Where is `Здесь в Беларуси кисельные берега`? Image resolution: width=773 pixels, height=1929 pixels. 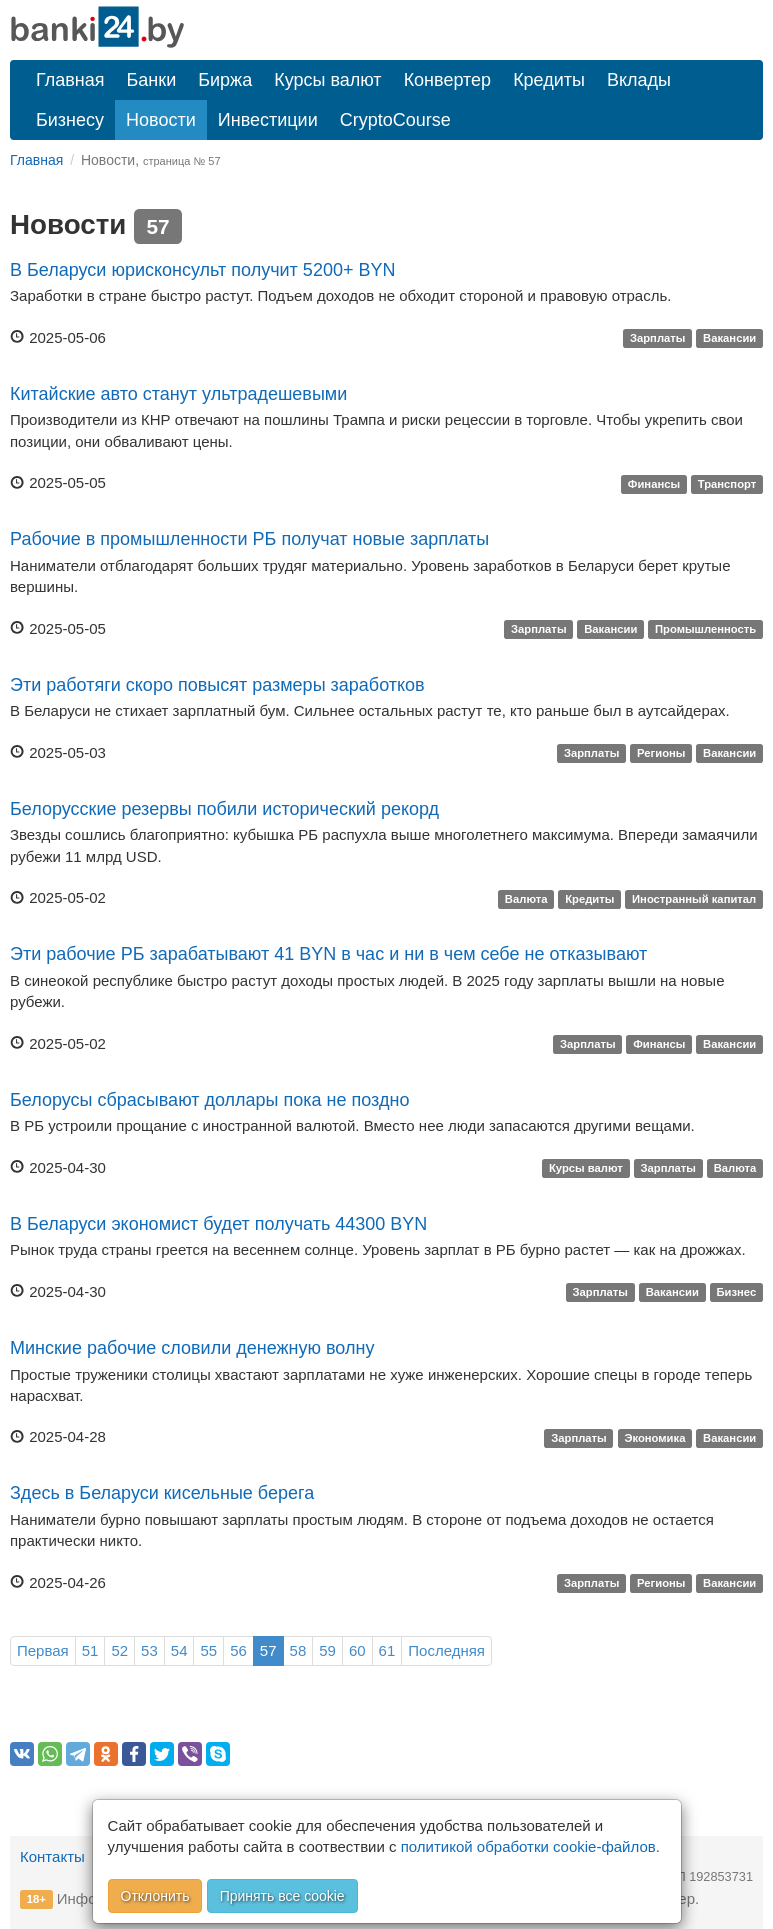 Здесь в Беларуси кисельные берега is located at coordinates (162, 1493).